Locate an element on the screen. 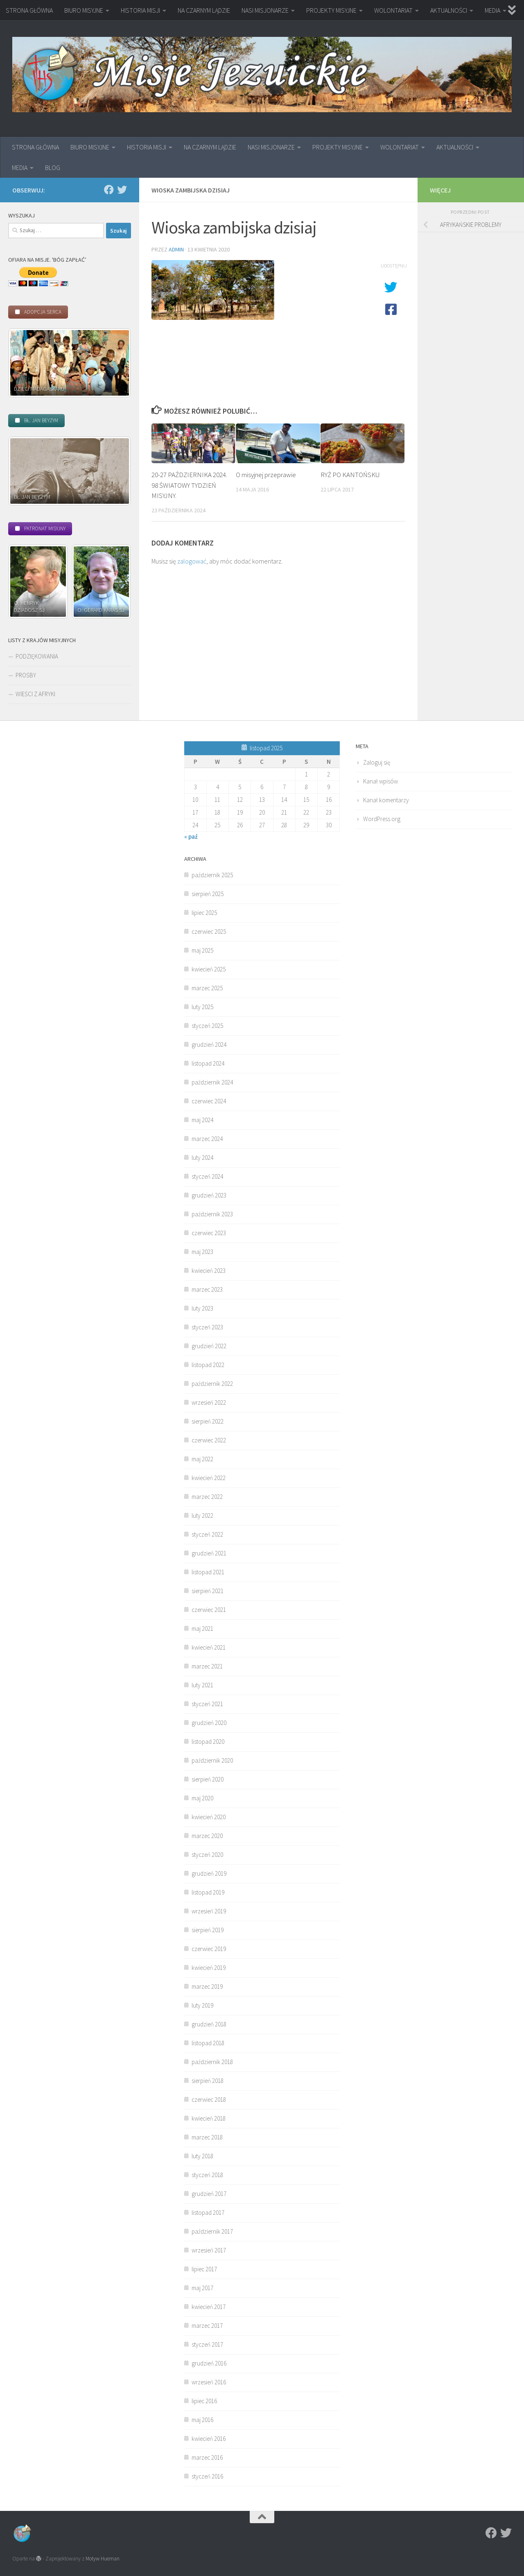 Image resolution: width=524 pixels, height=2576 pixels. marzec 2023 is located at coordinates (207, 1289).